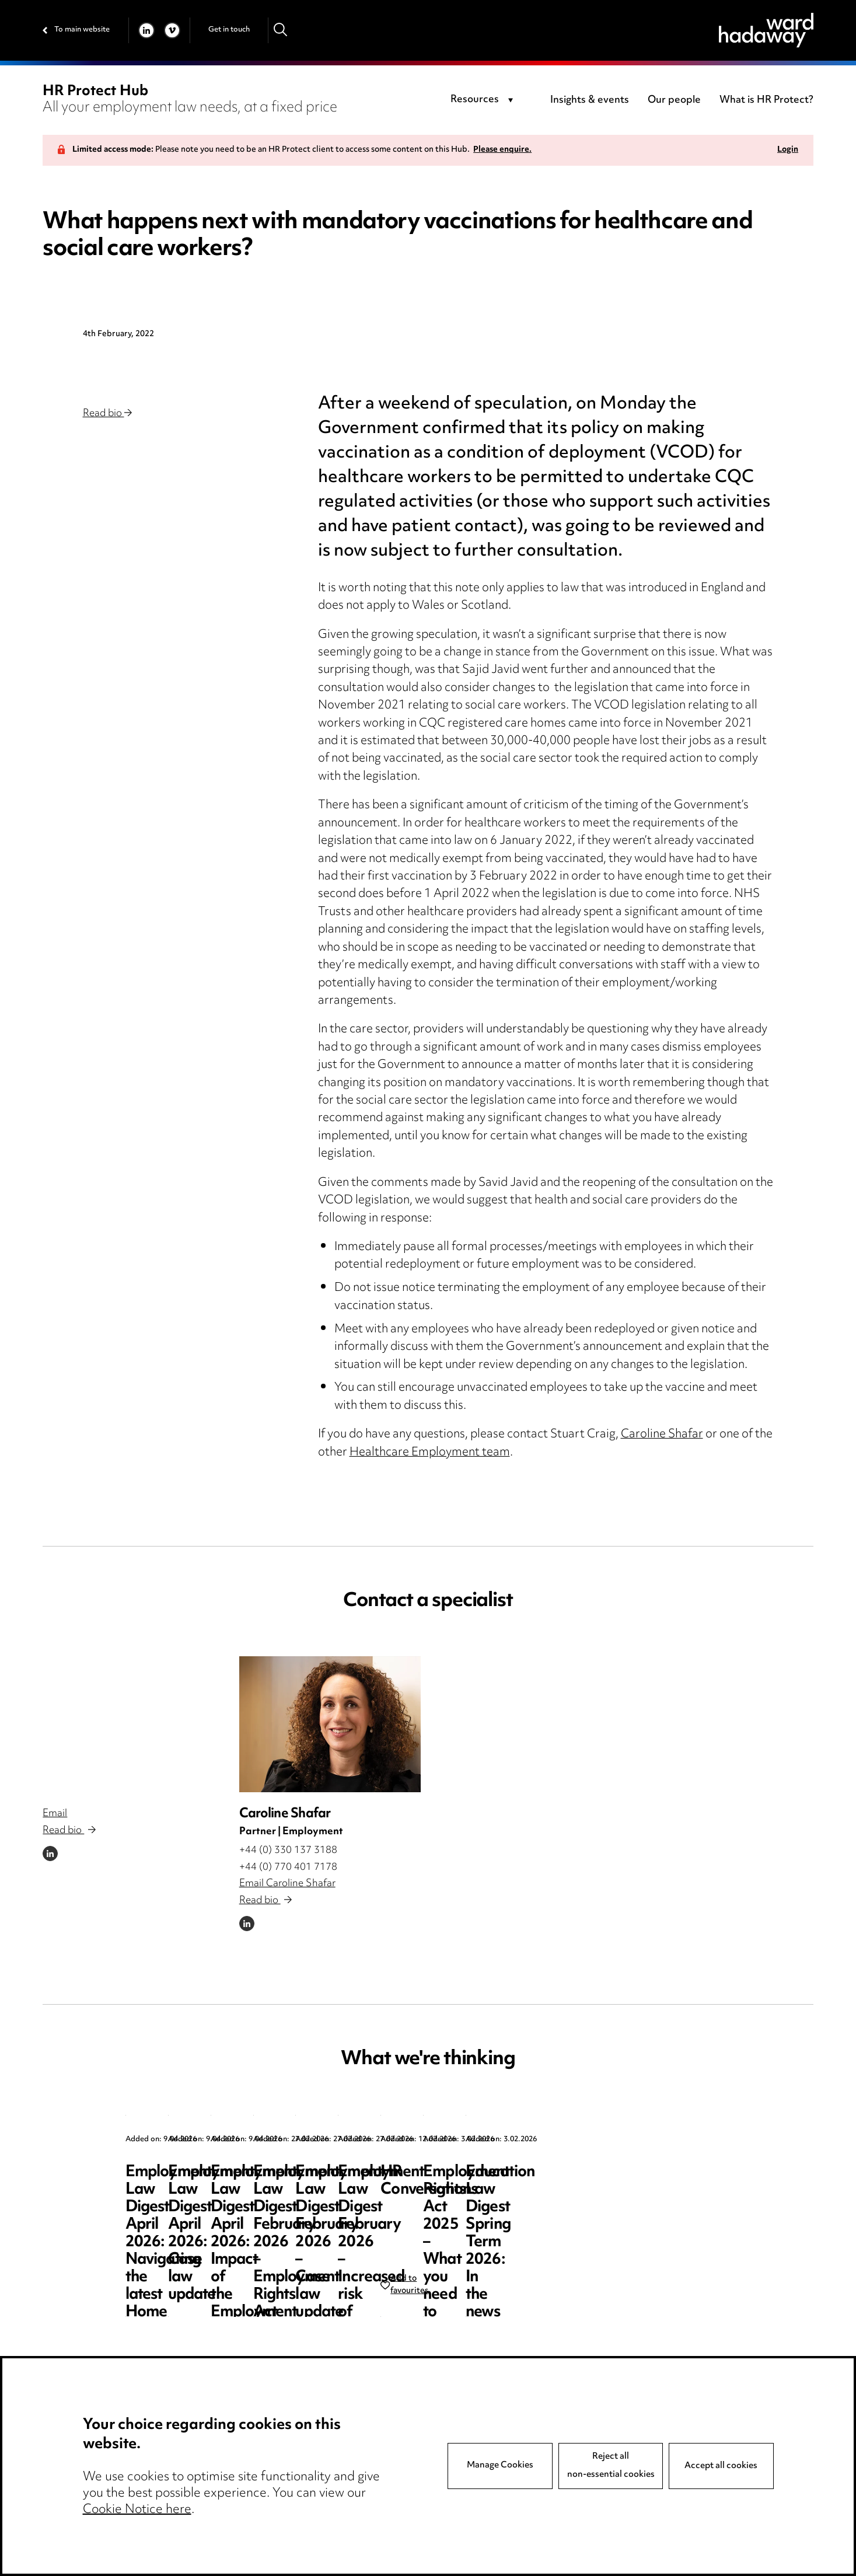 The height and width of the screenshot is (2576, 856). Describe the element at coordinates (55, 1814) in the screenshot. I see `Email` at that location.